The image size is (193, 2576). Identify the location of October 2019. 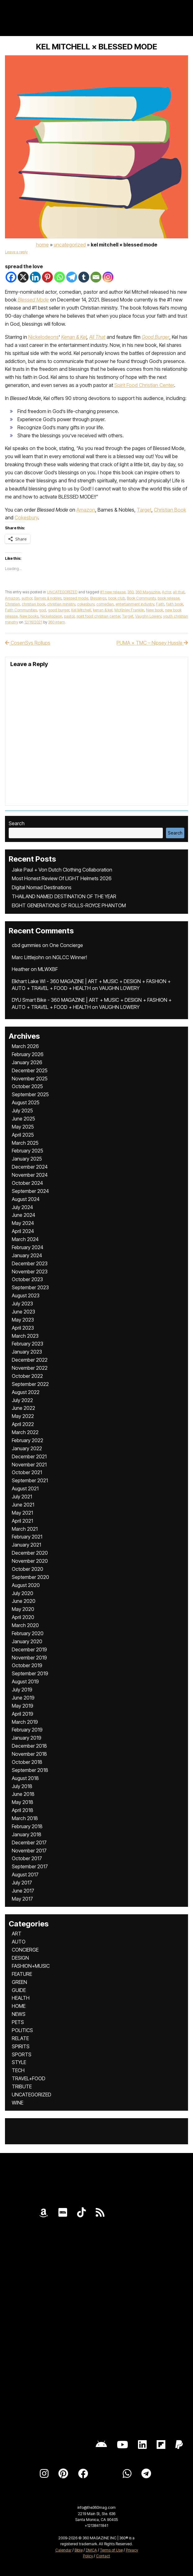
(27, 1665).